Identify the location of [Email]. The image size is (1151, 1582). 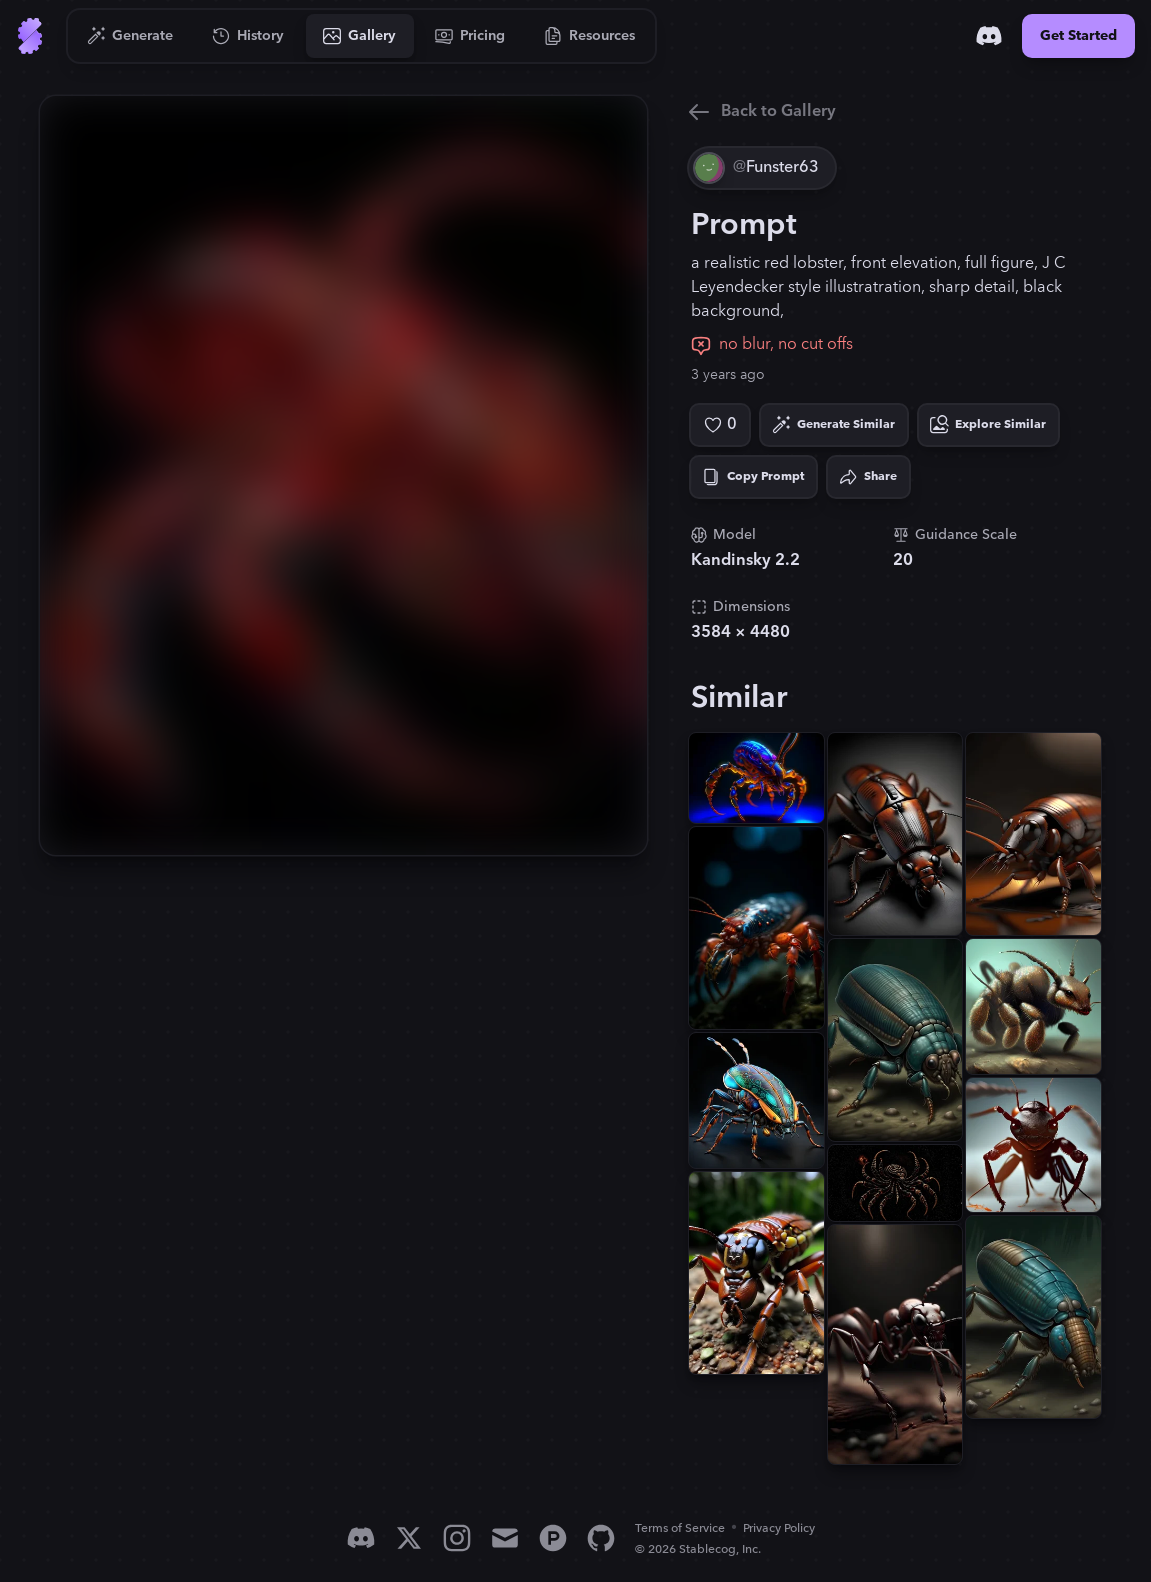
(505, 1538).